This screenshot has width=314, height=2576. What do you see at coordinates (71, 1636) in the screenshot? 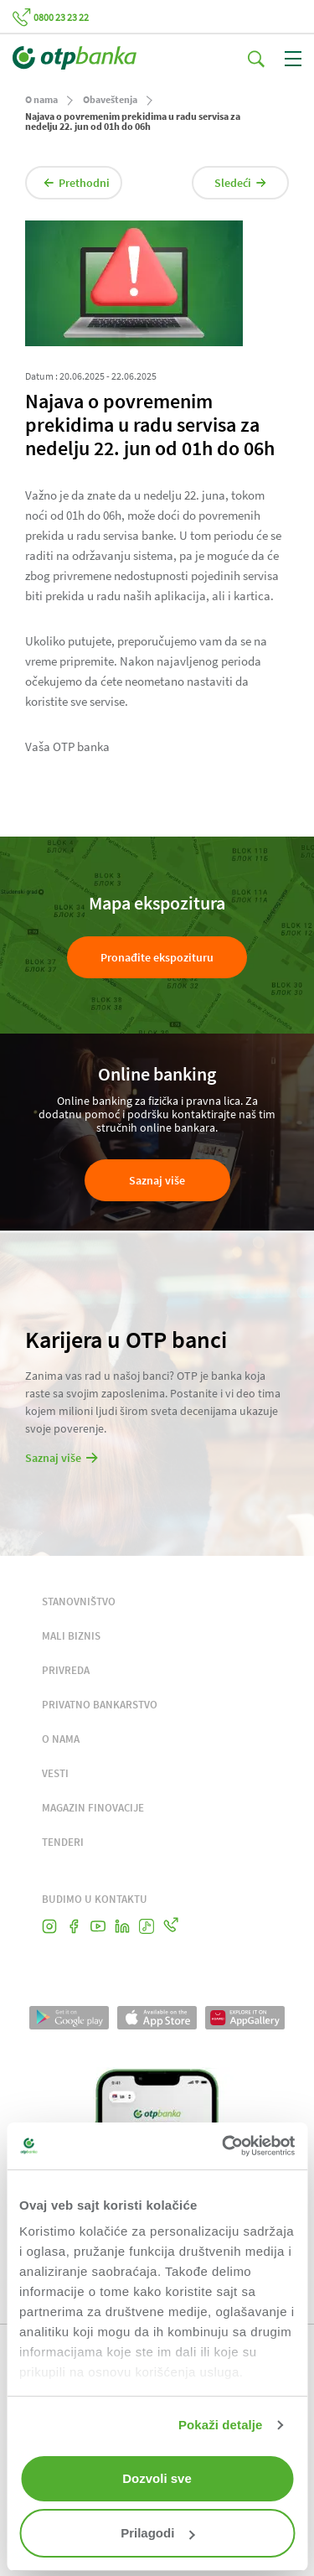
I see `MALI BIZNIS` at bounding box center [71, 1636].